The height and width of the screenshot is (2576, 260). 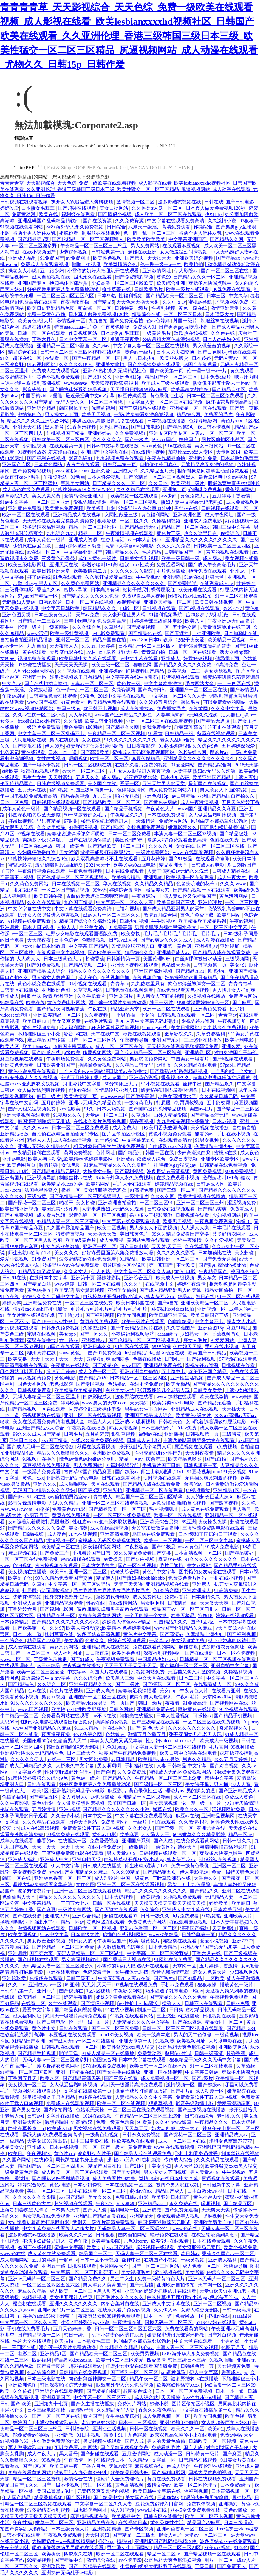 What do you see at coordinates (71, 320) in the screenshot?
I see `激情视频一区` at bounding box center [71, 320].